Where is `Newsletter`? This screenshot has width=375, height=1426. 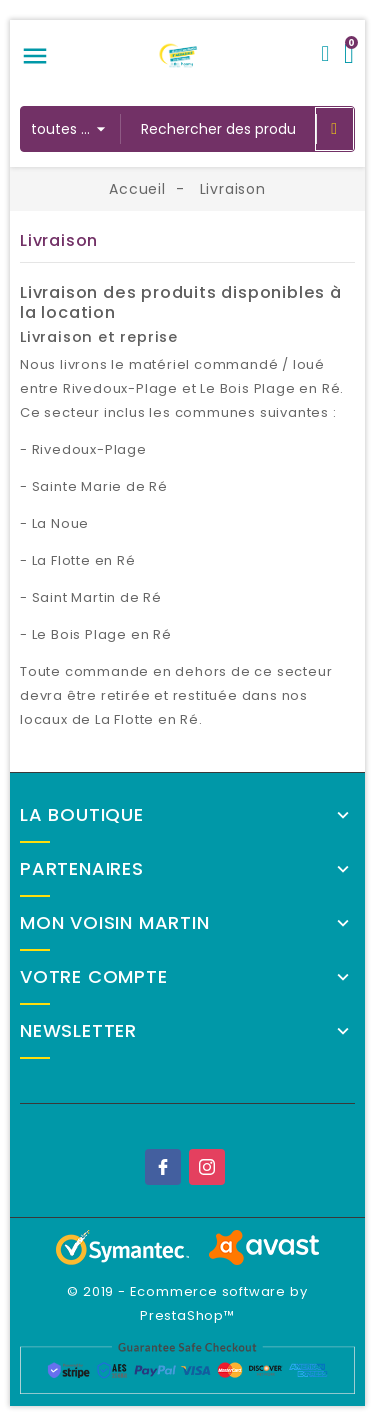
Newsletter is located at coordinates (78, 1031).